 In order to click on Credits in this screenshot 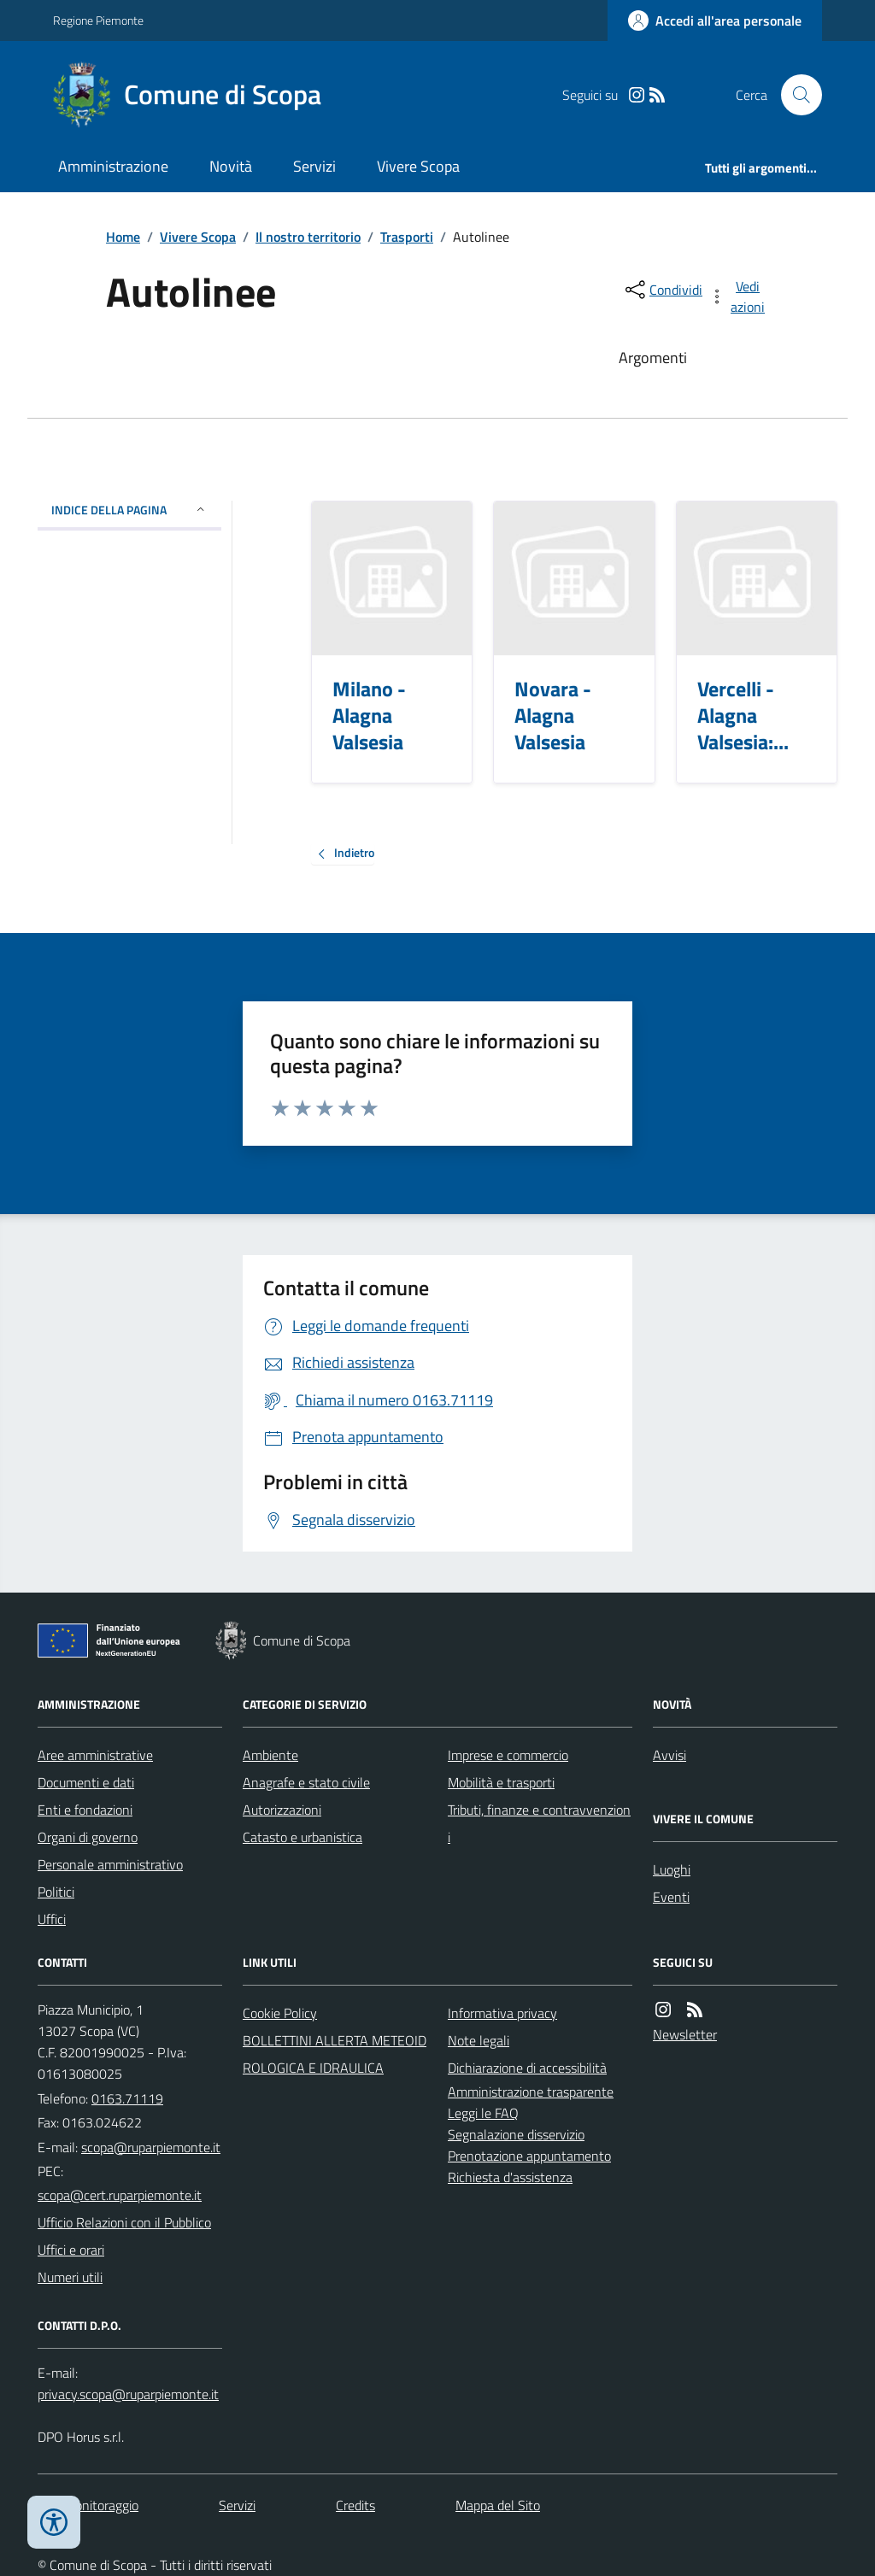, I will do `click(355, 2505)`.